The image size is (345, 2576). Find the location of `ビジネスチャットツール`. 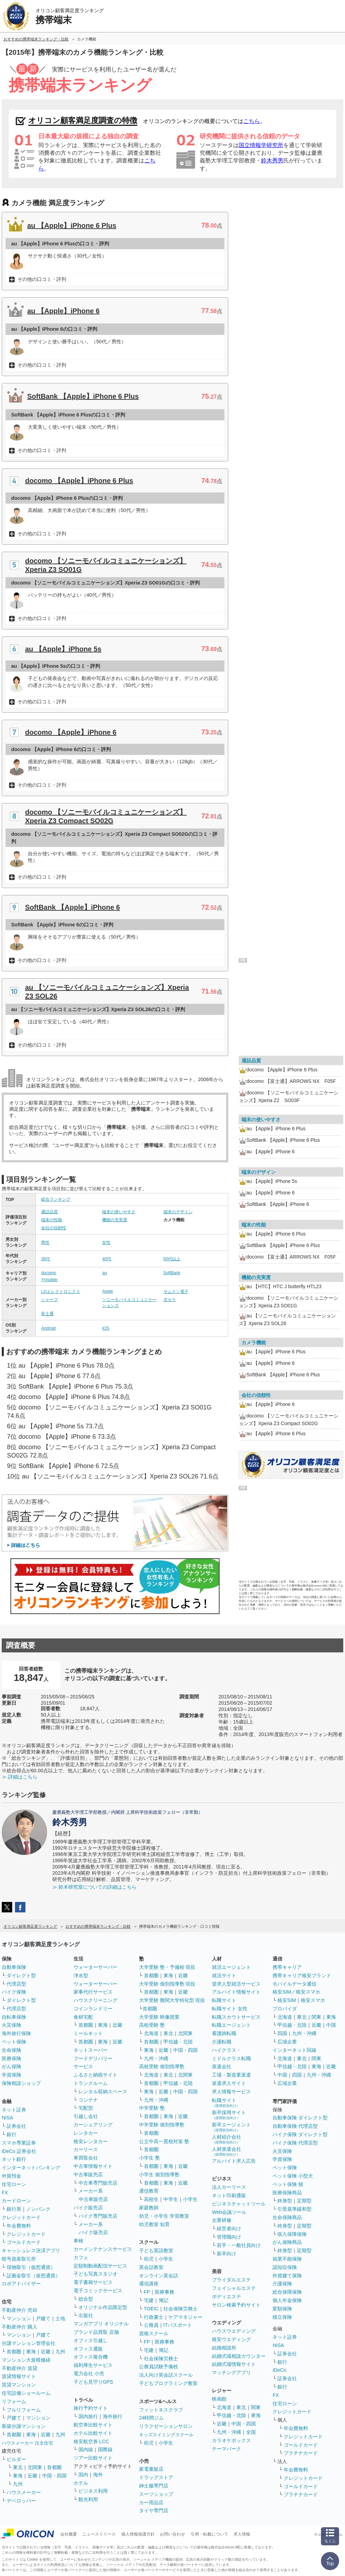

ビジネスチャットツール is located at coordinates (239, 2204).